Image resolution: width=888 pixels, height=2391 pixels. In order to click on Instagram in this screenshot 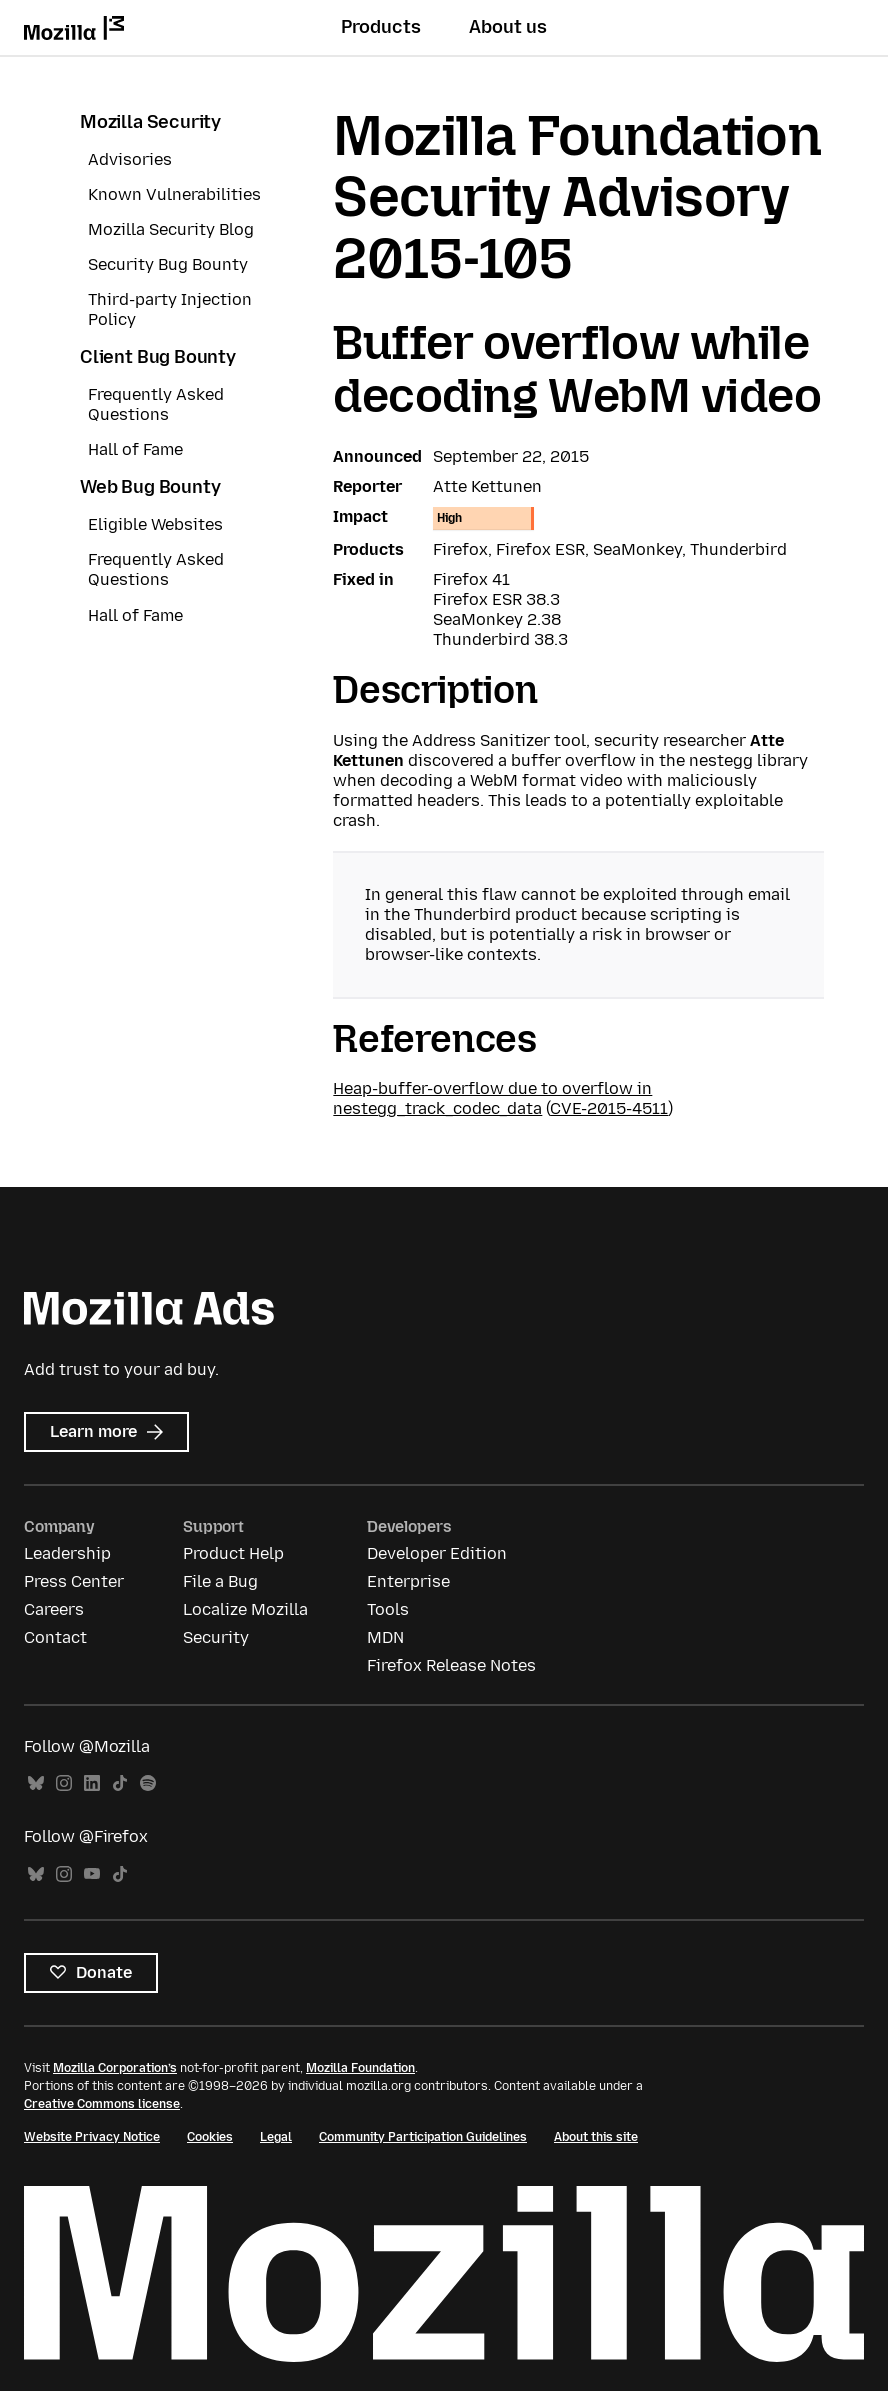, I will do `click(64, 1783)`.